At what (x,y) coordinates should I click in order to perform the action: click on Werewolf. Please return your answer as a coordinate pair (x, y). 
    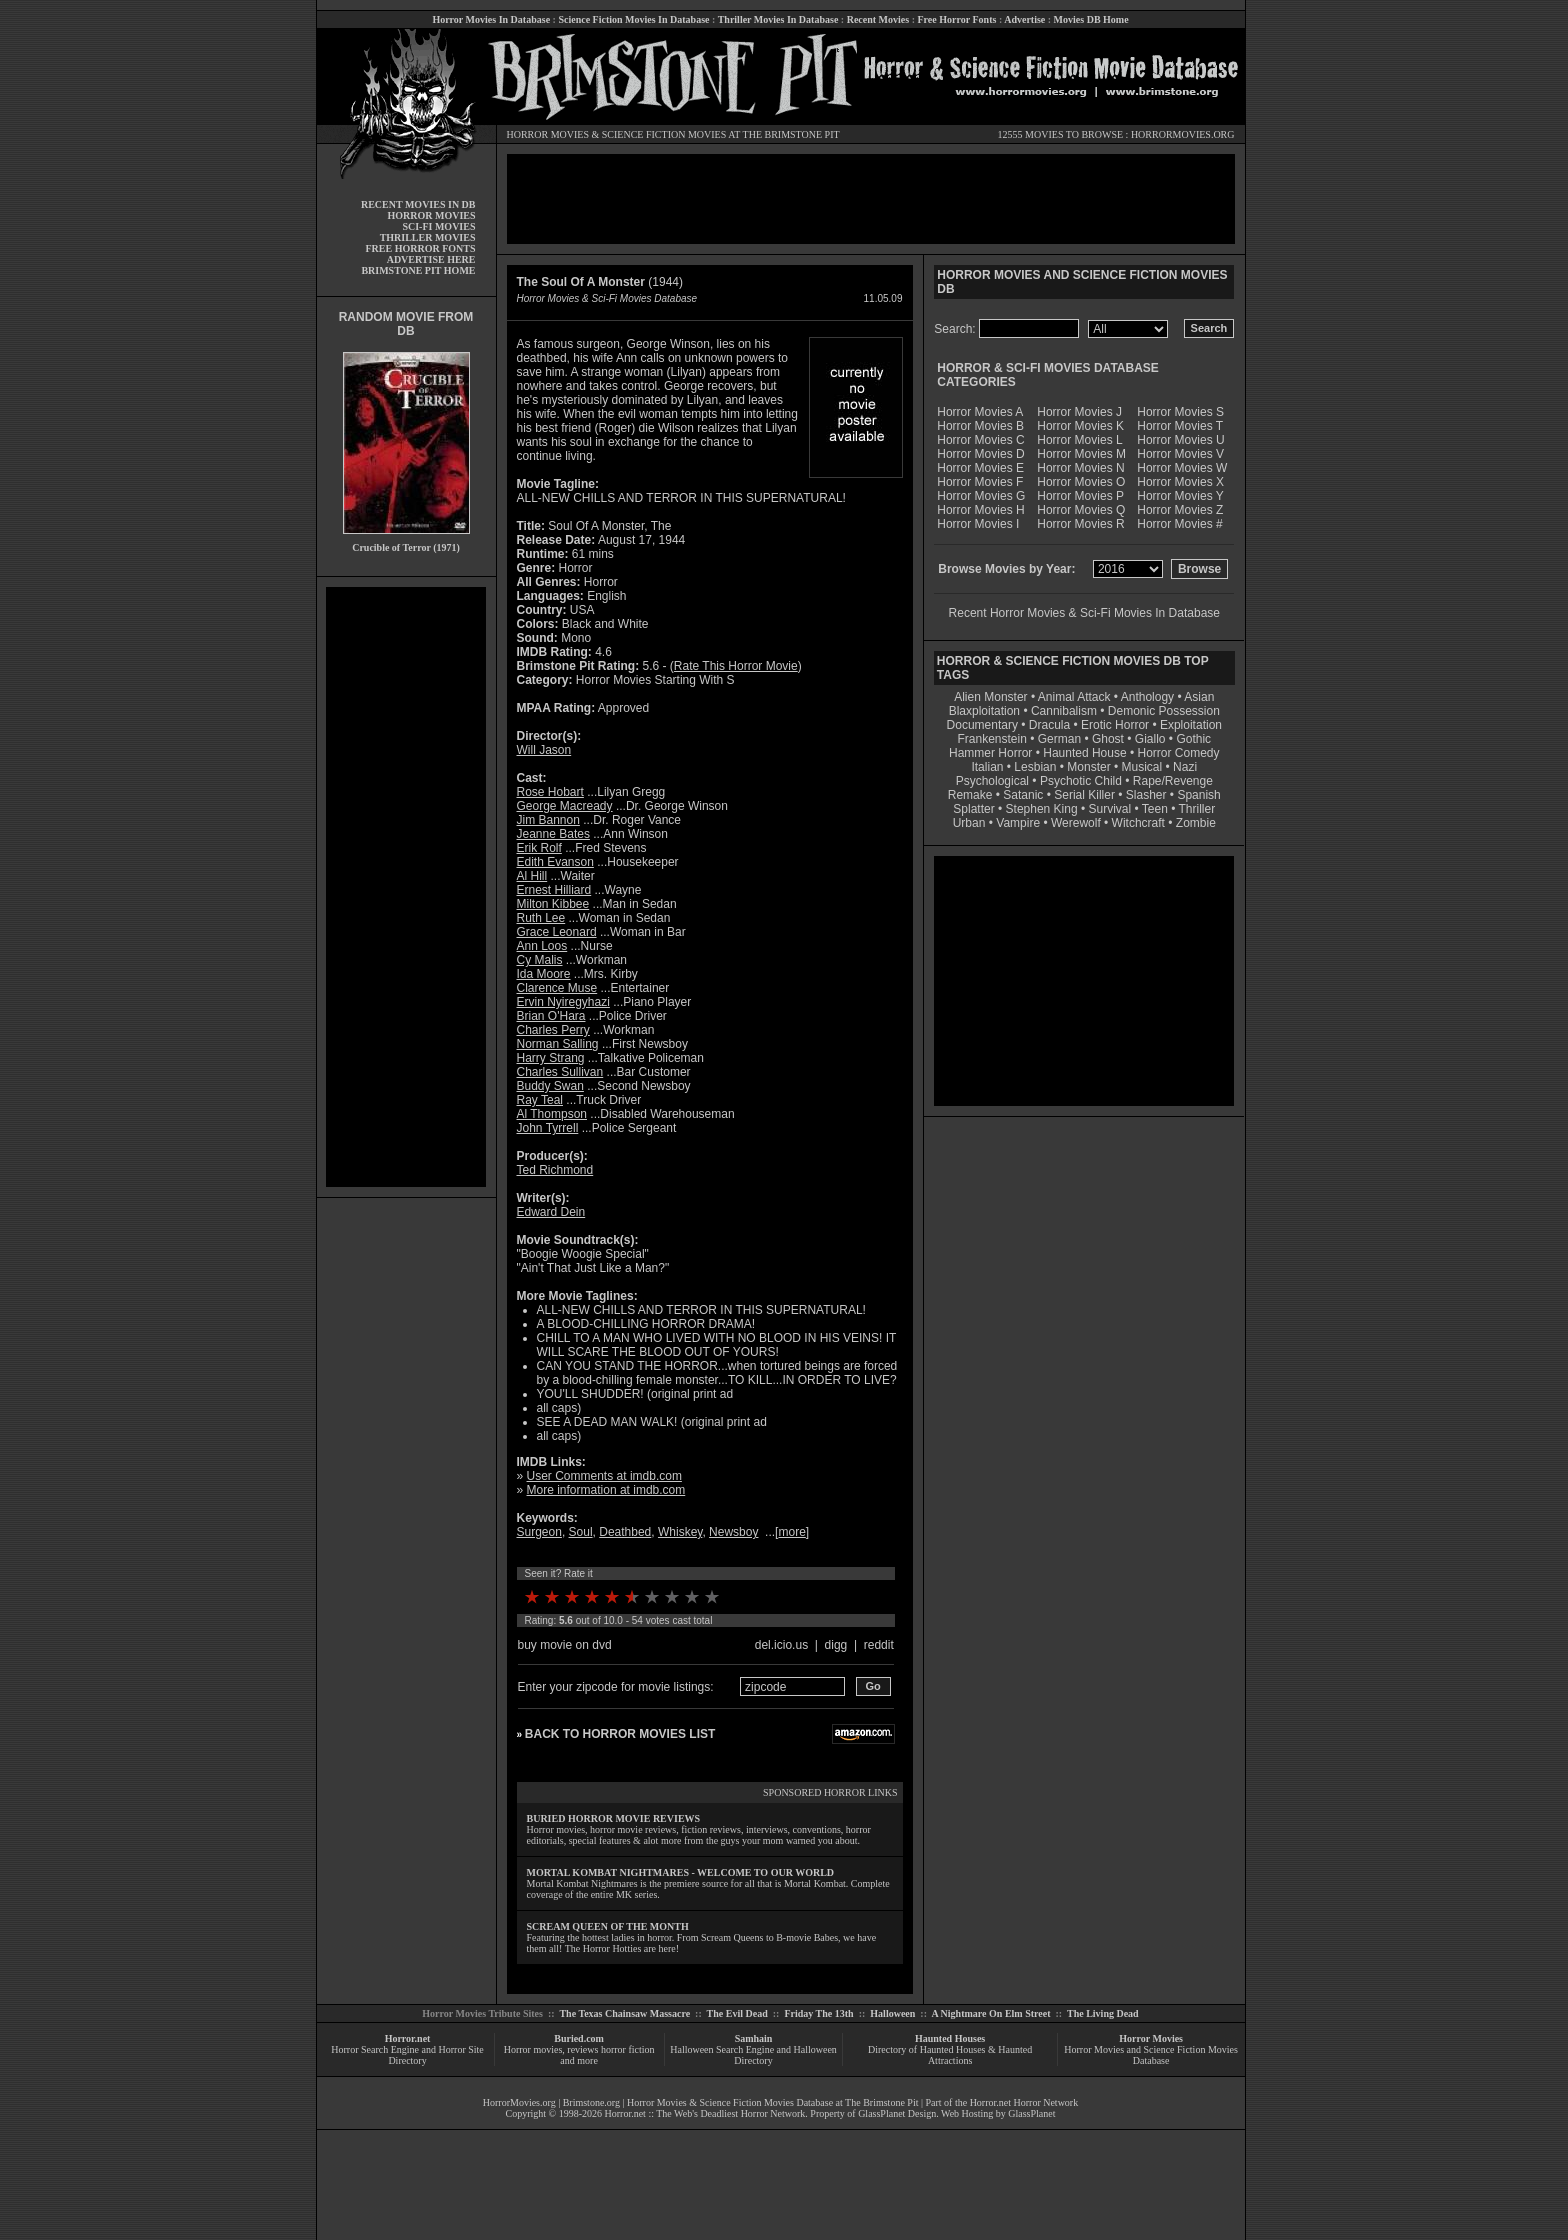
    Looking at the image, I should click on (1076, 823).